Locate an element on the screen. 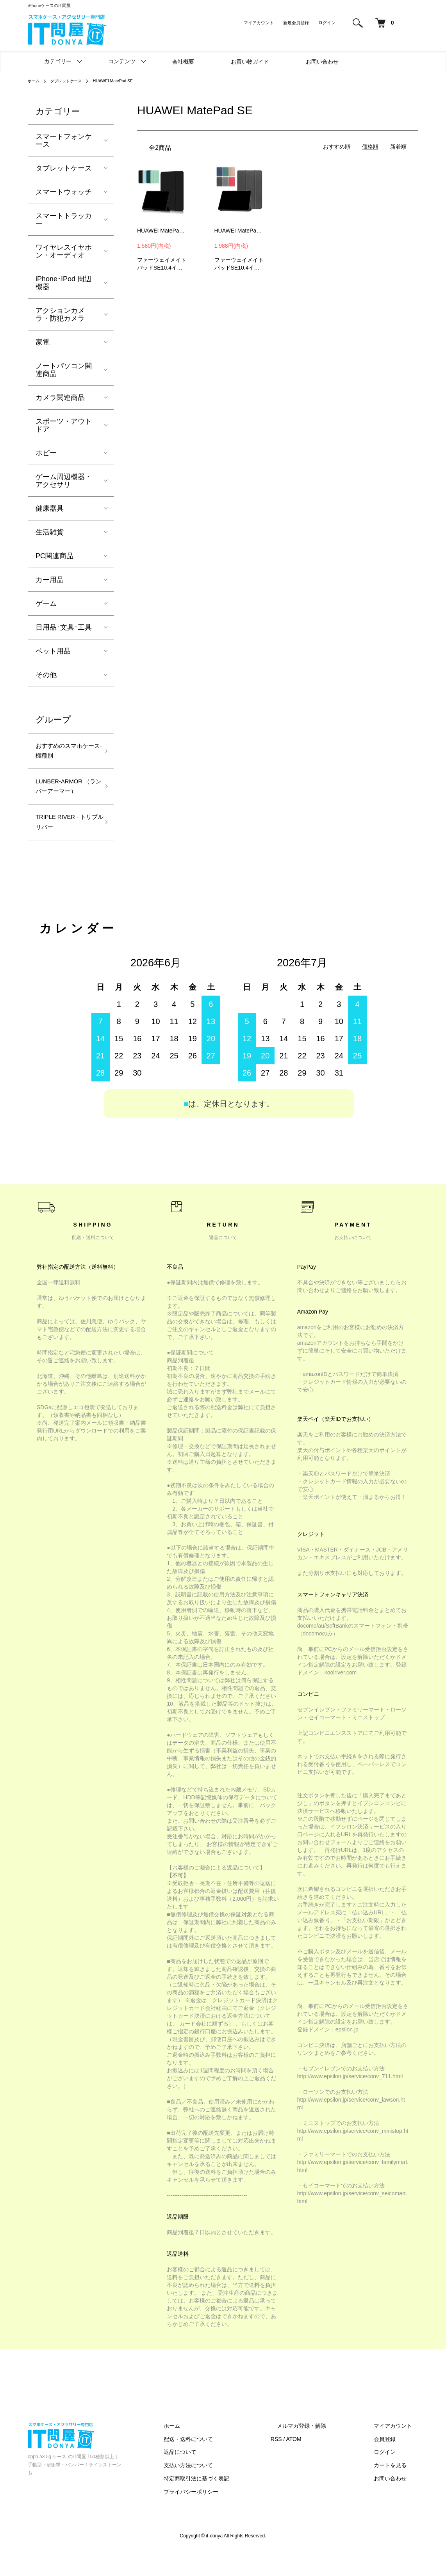  スポーツ・アウトドア is located at coordinates (64, 425).